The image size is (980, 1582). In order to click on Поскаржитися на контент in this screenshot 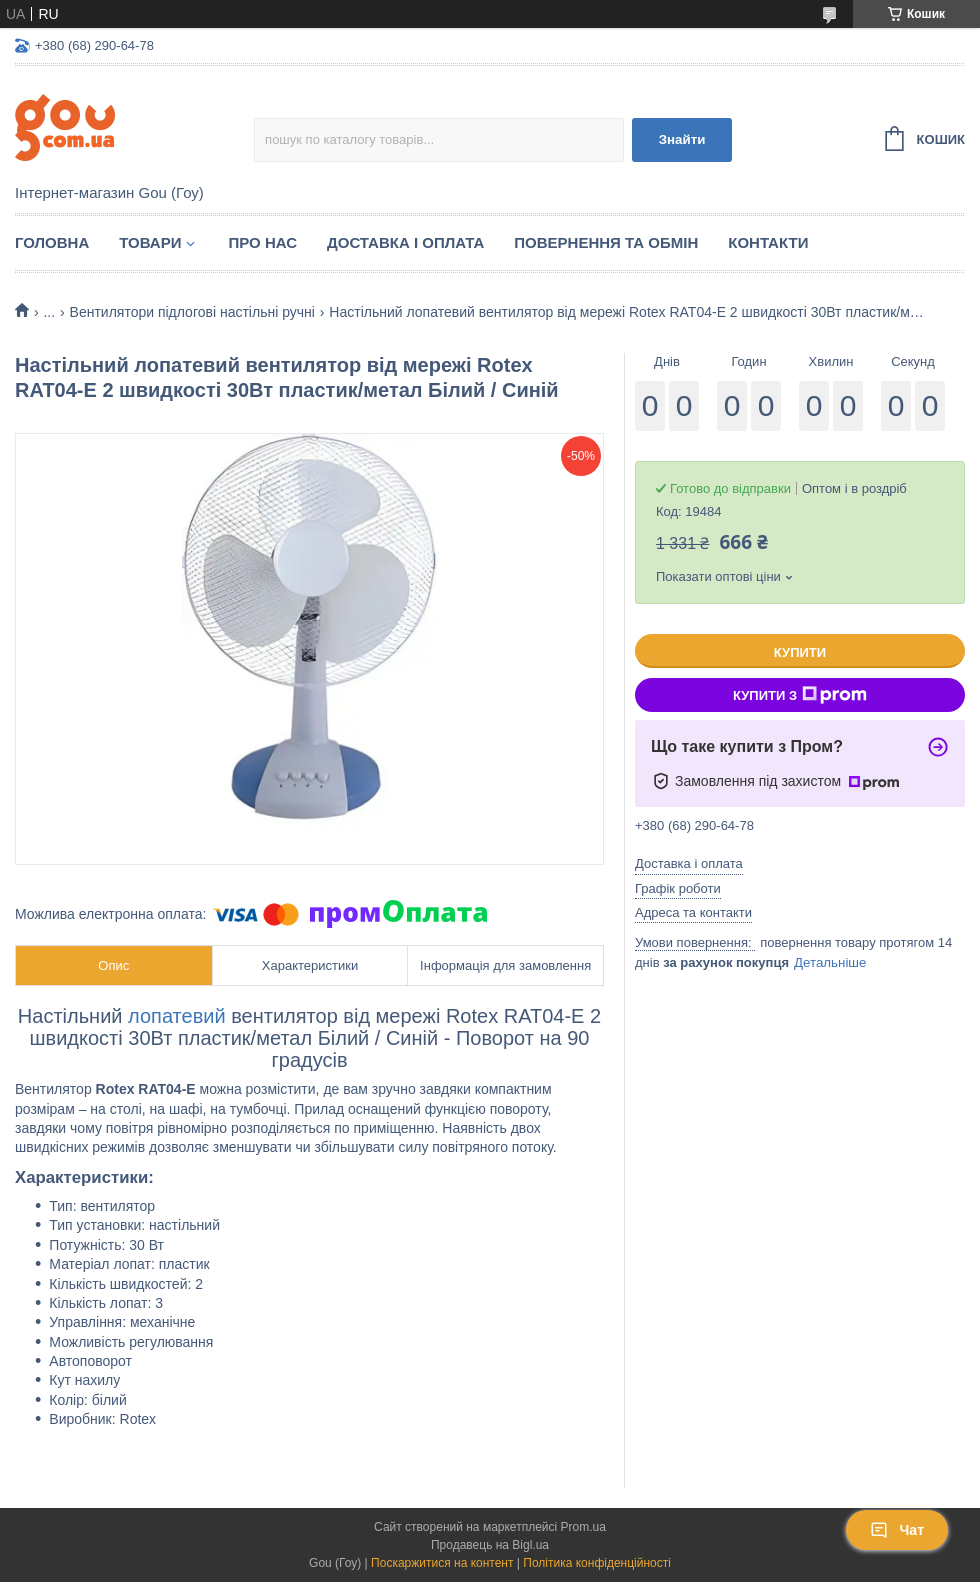, I will do `click(442, 1563)`.